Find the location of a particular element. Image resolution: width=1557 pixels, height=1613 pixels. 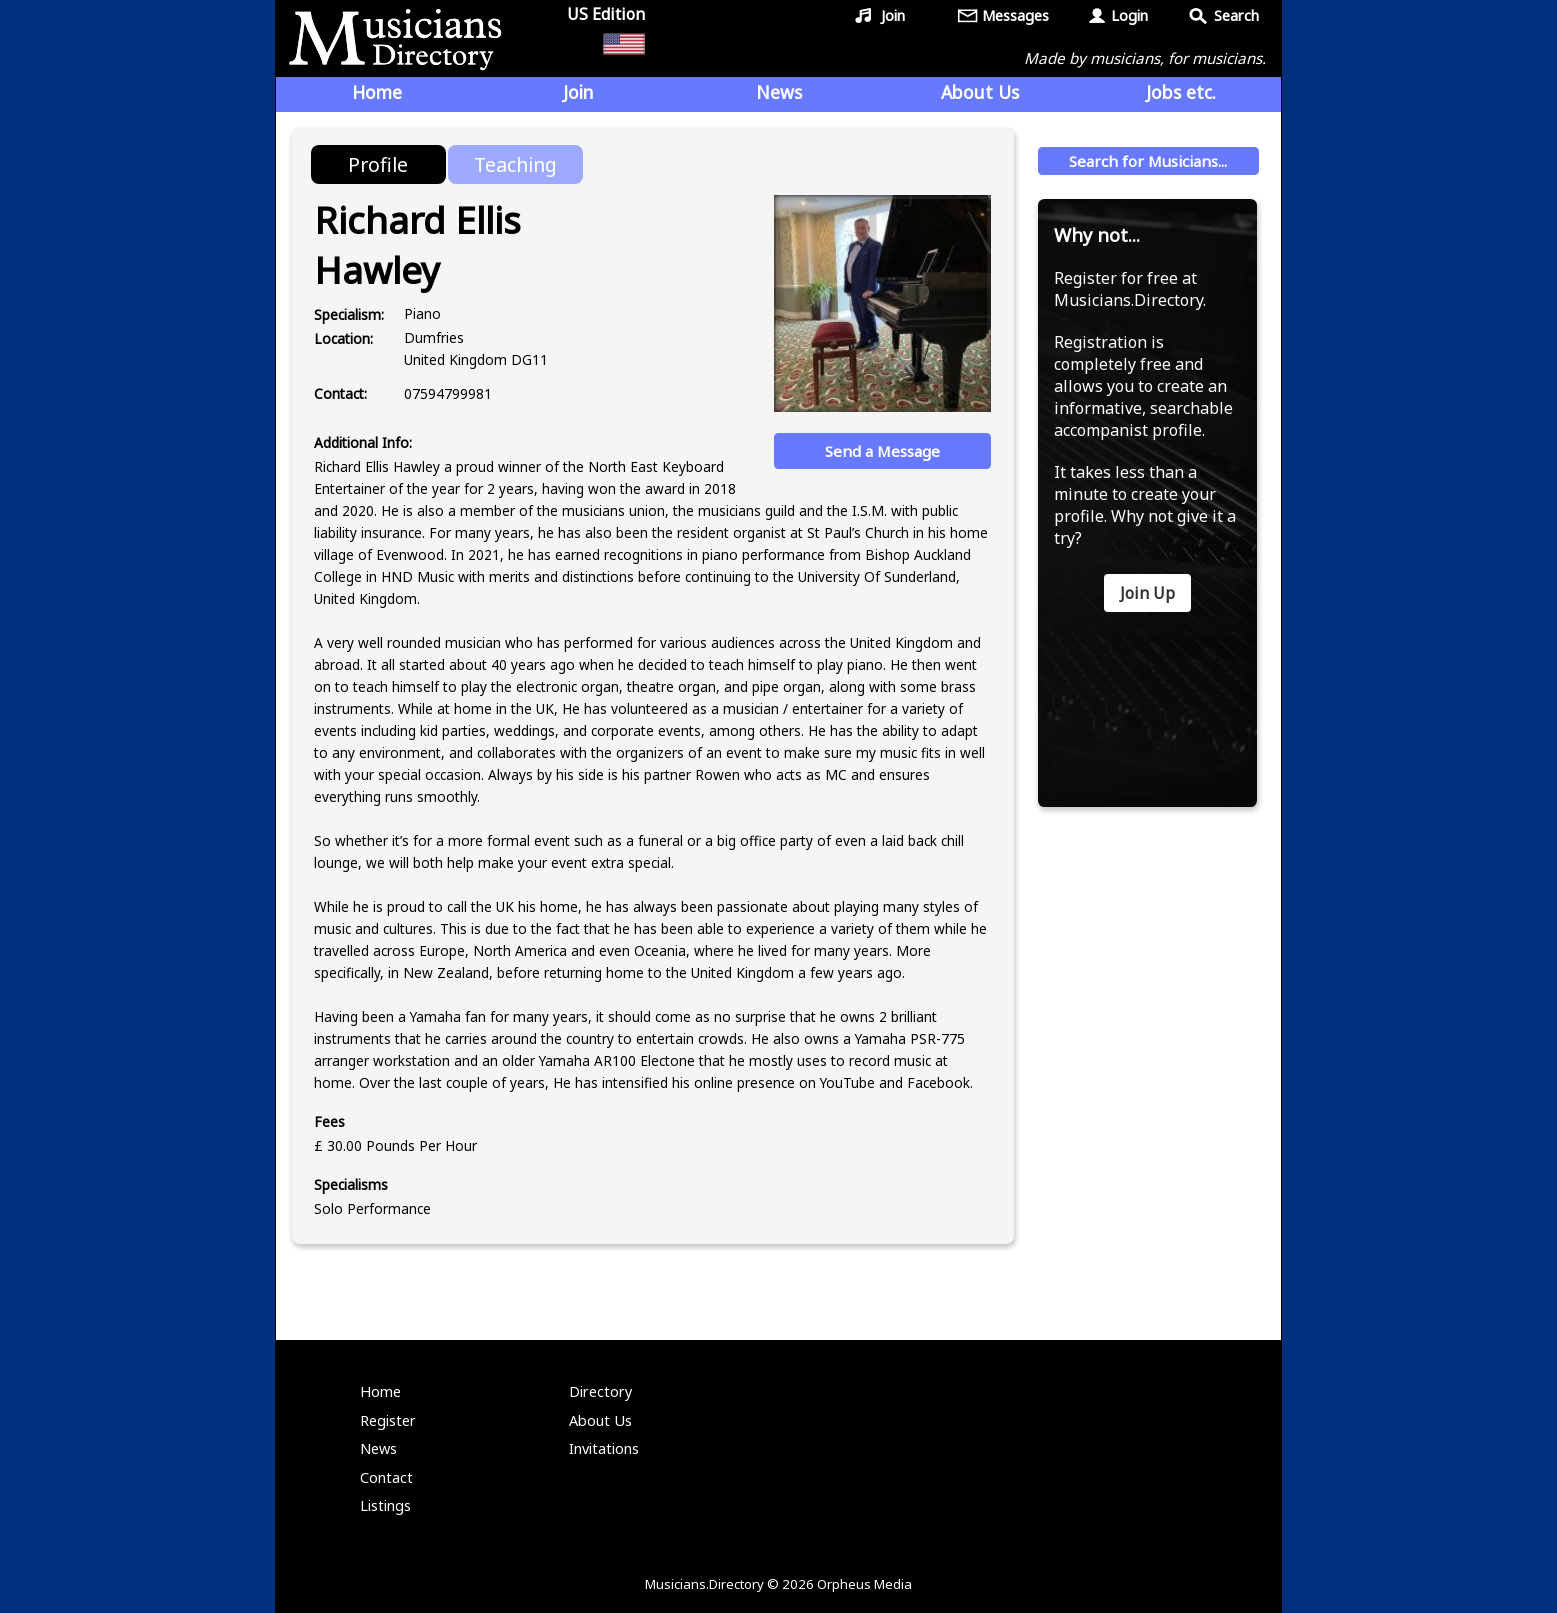

Register is located at coordinates (388, 1420).